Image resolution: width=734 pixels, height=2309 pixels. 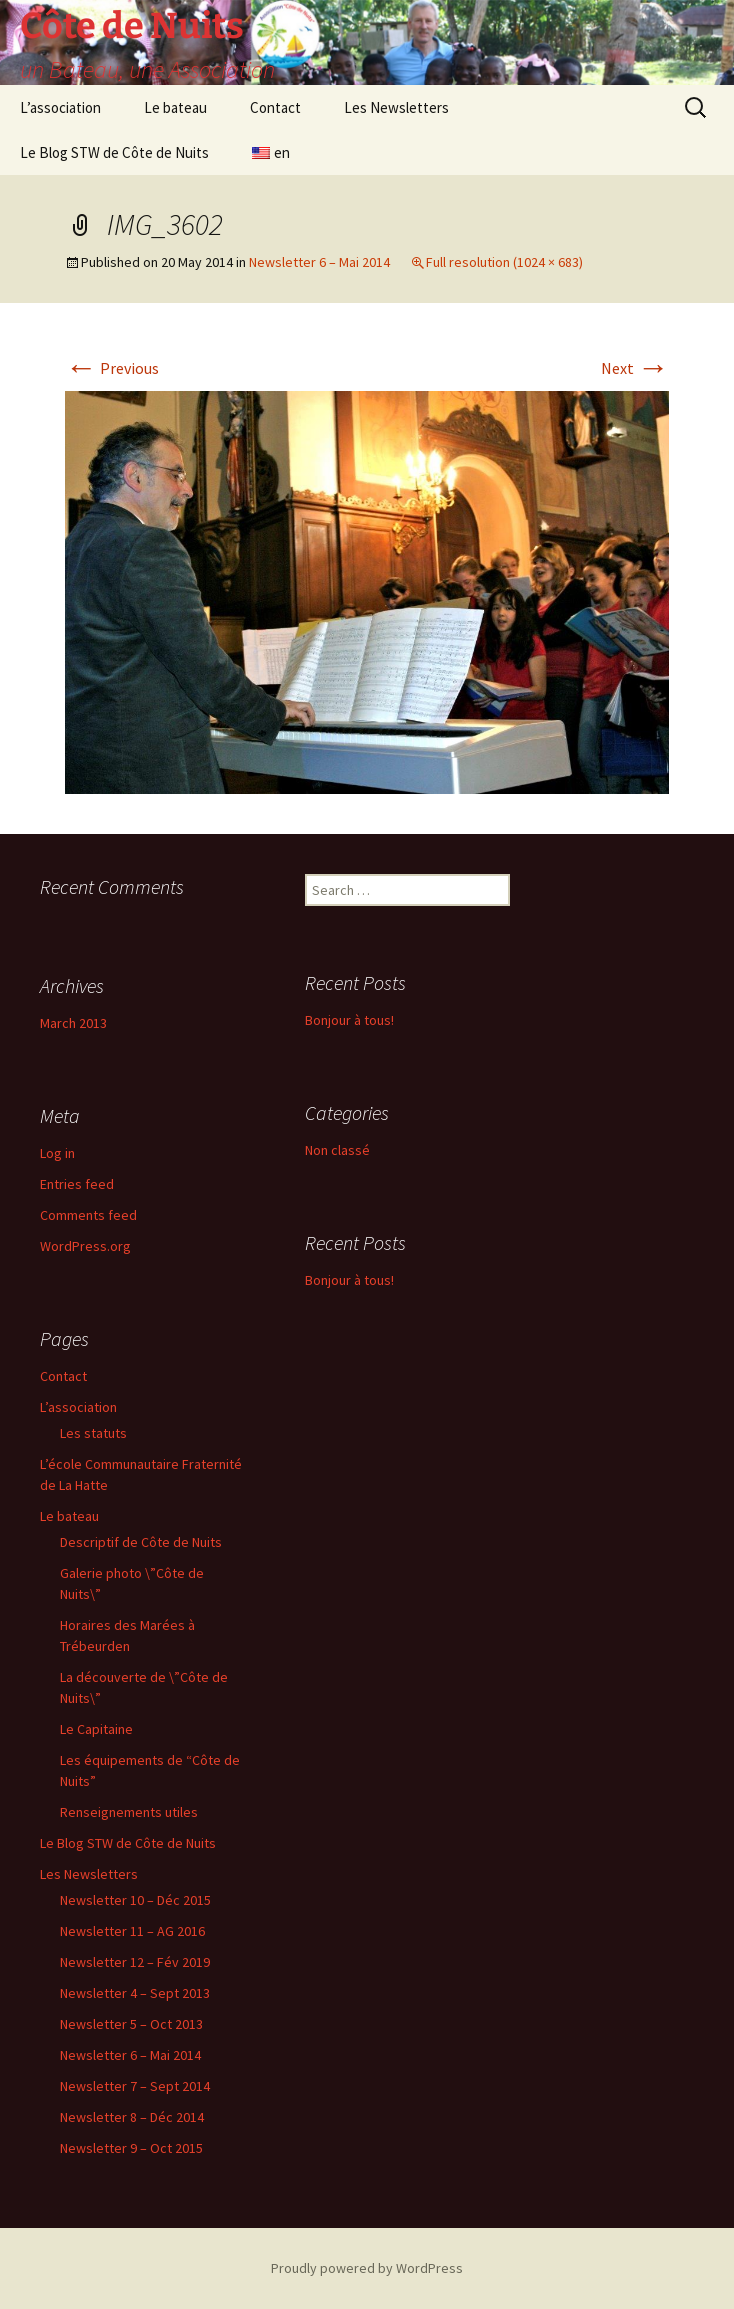 What do you see at coordinates (635, 368) in the screenshot?
I see `Next` at bounding box center [635, 368].